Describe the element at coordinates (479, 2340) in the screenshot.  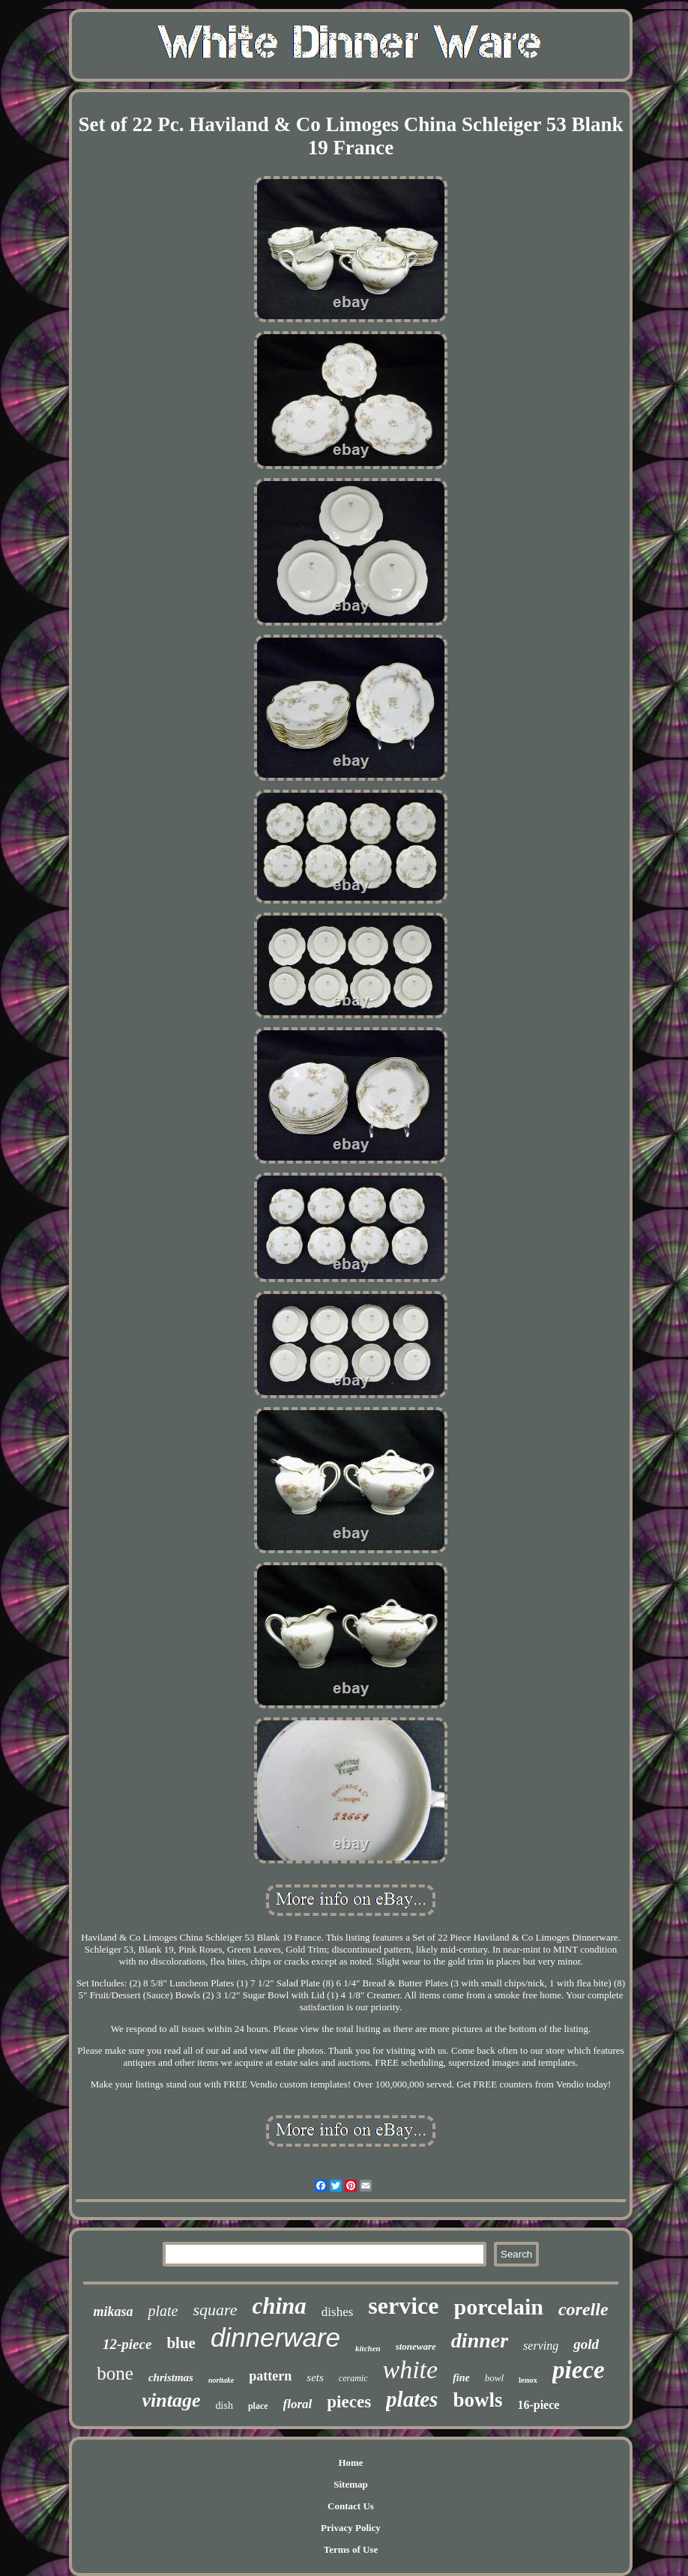
I see `dinner` at that location.